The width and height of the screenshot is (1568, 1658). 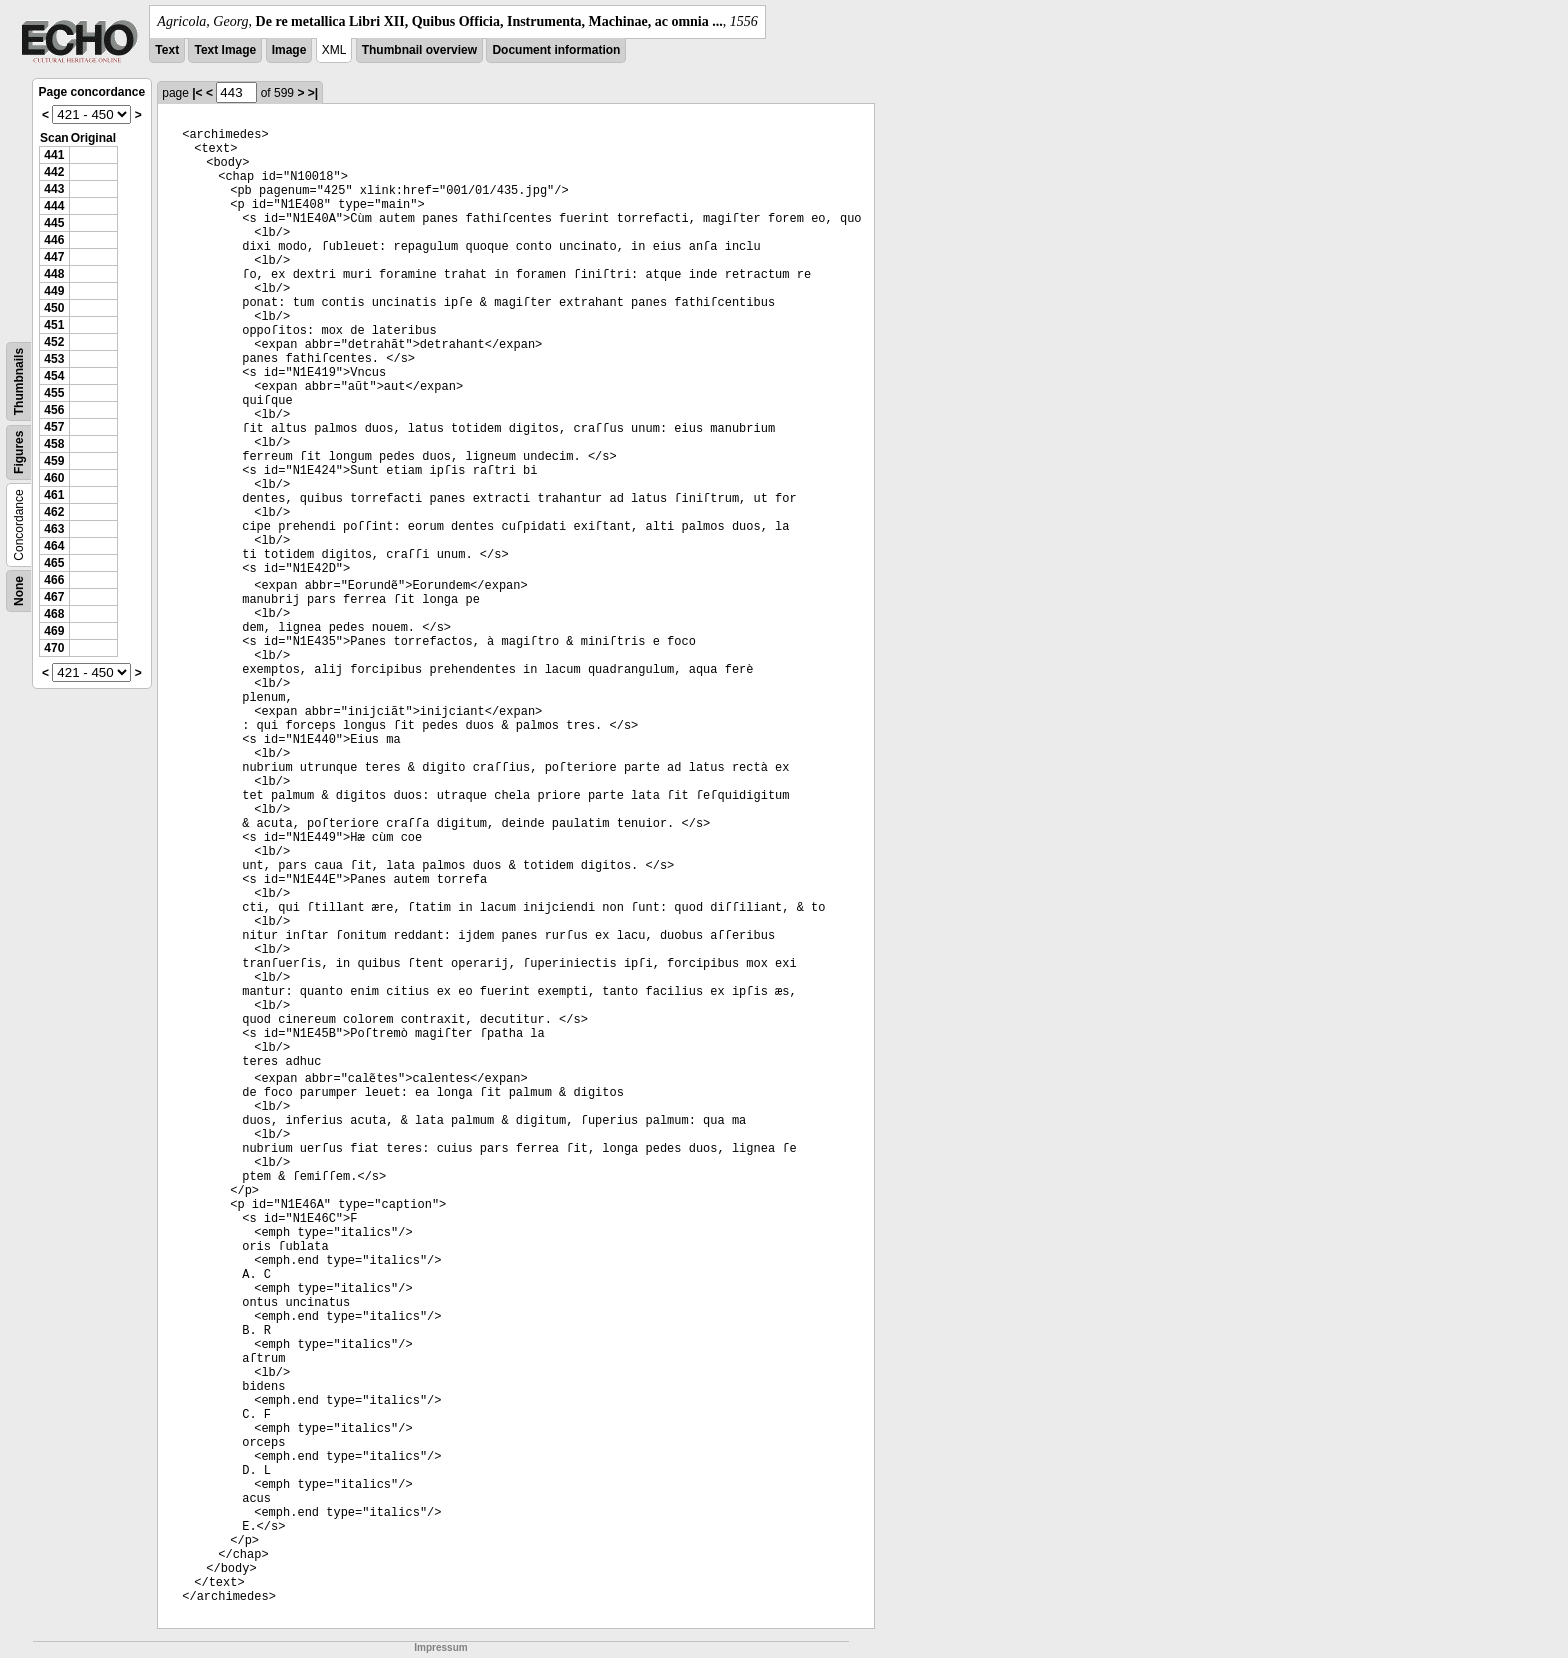 I want to click on 458, so click(x=54, y=444).